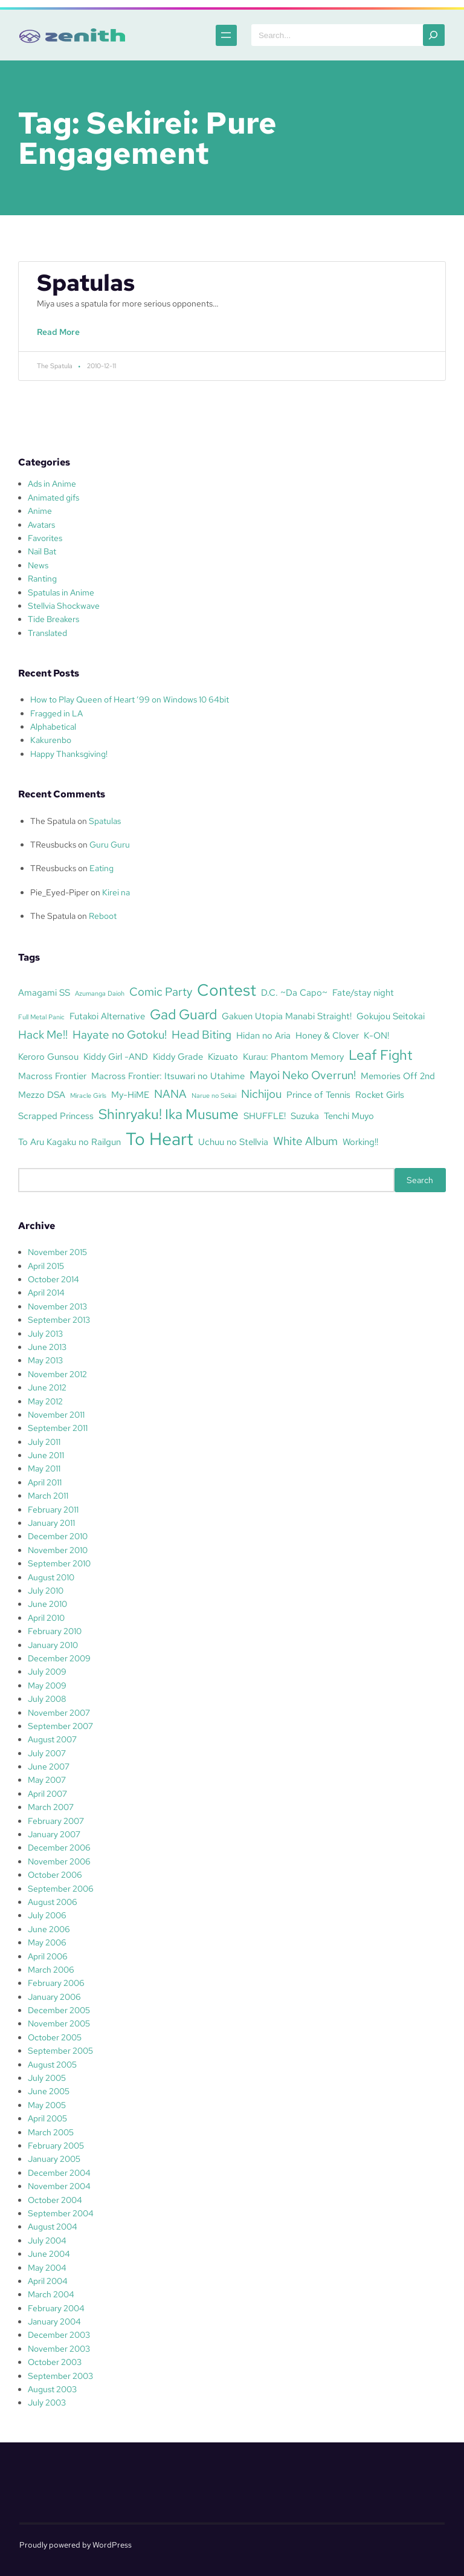 The height and width of the screenshot is (2576, 464). Describe the element at coordinates (52, 2226) in the screenshot. I see `August 2004` at that location.